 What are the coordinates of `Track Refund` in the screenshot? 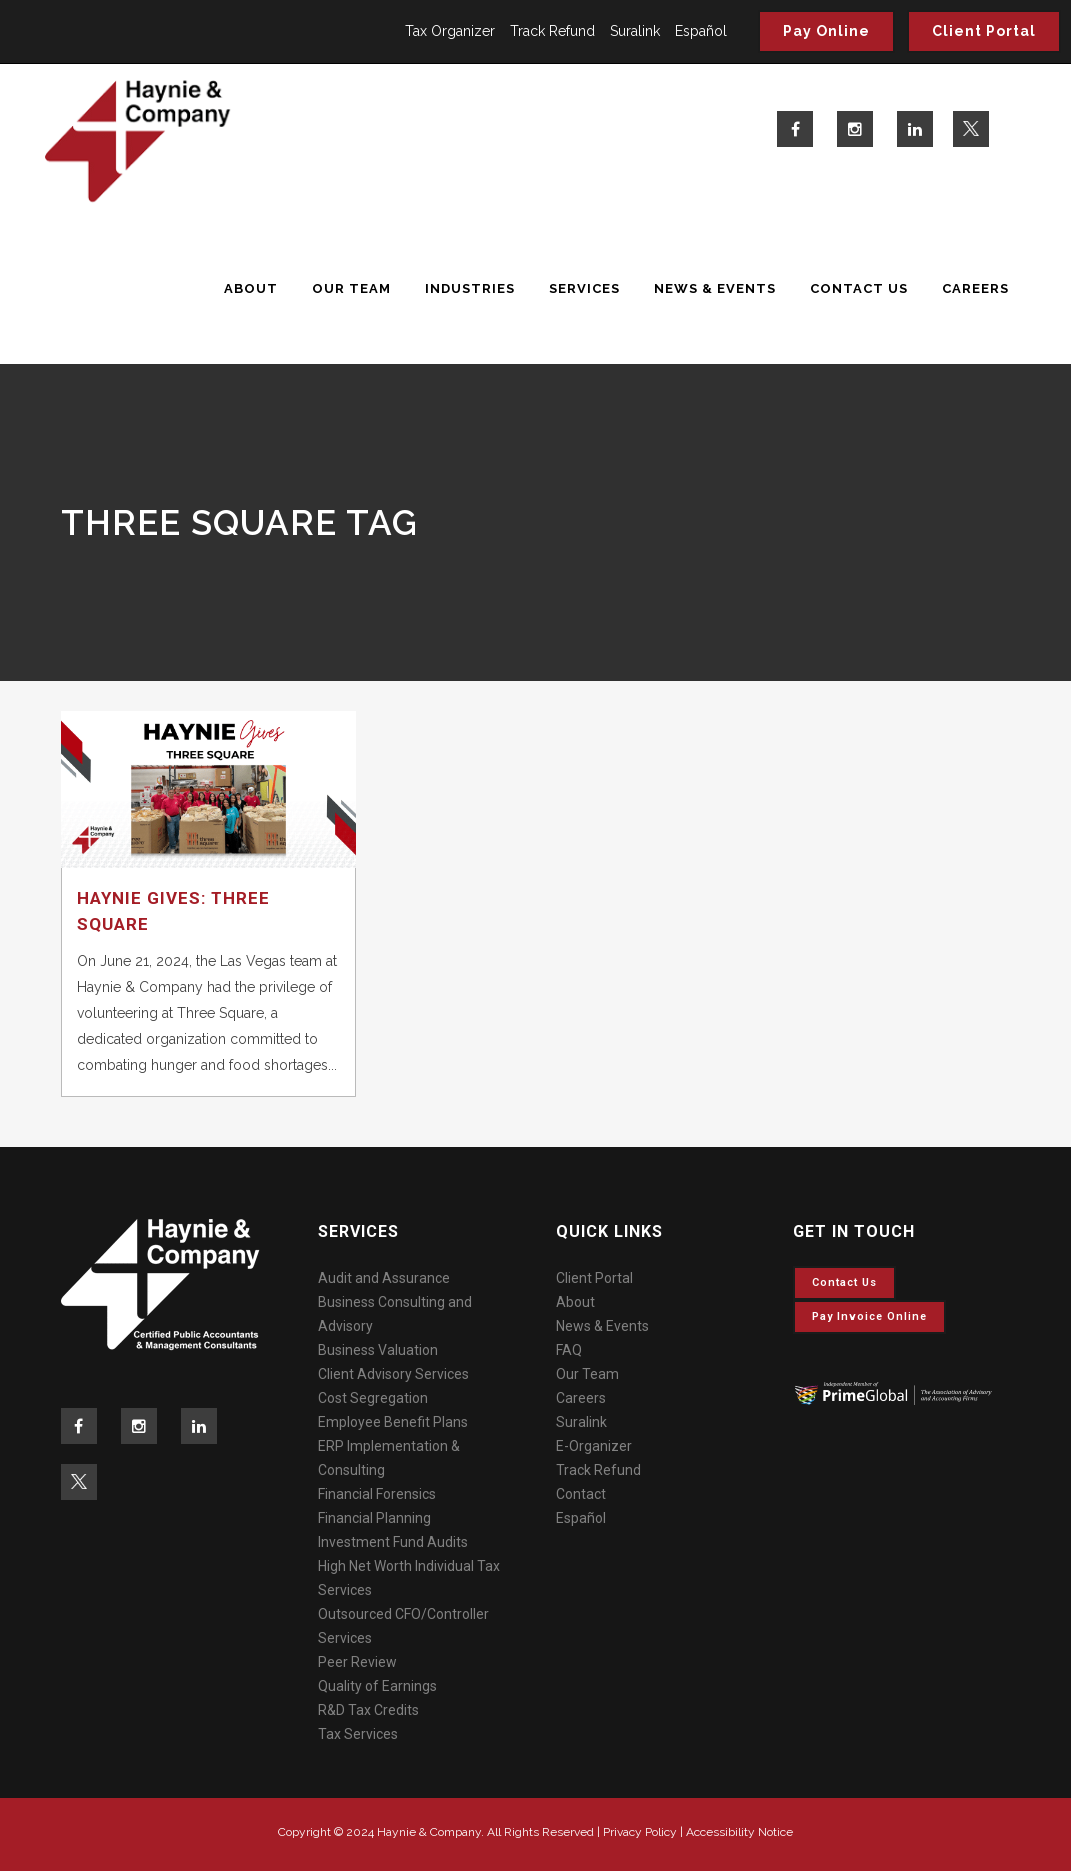 It's located at (552, 31).